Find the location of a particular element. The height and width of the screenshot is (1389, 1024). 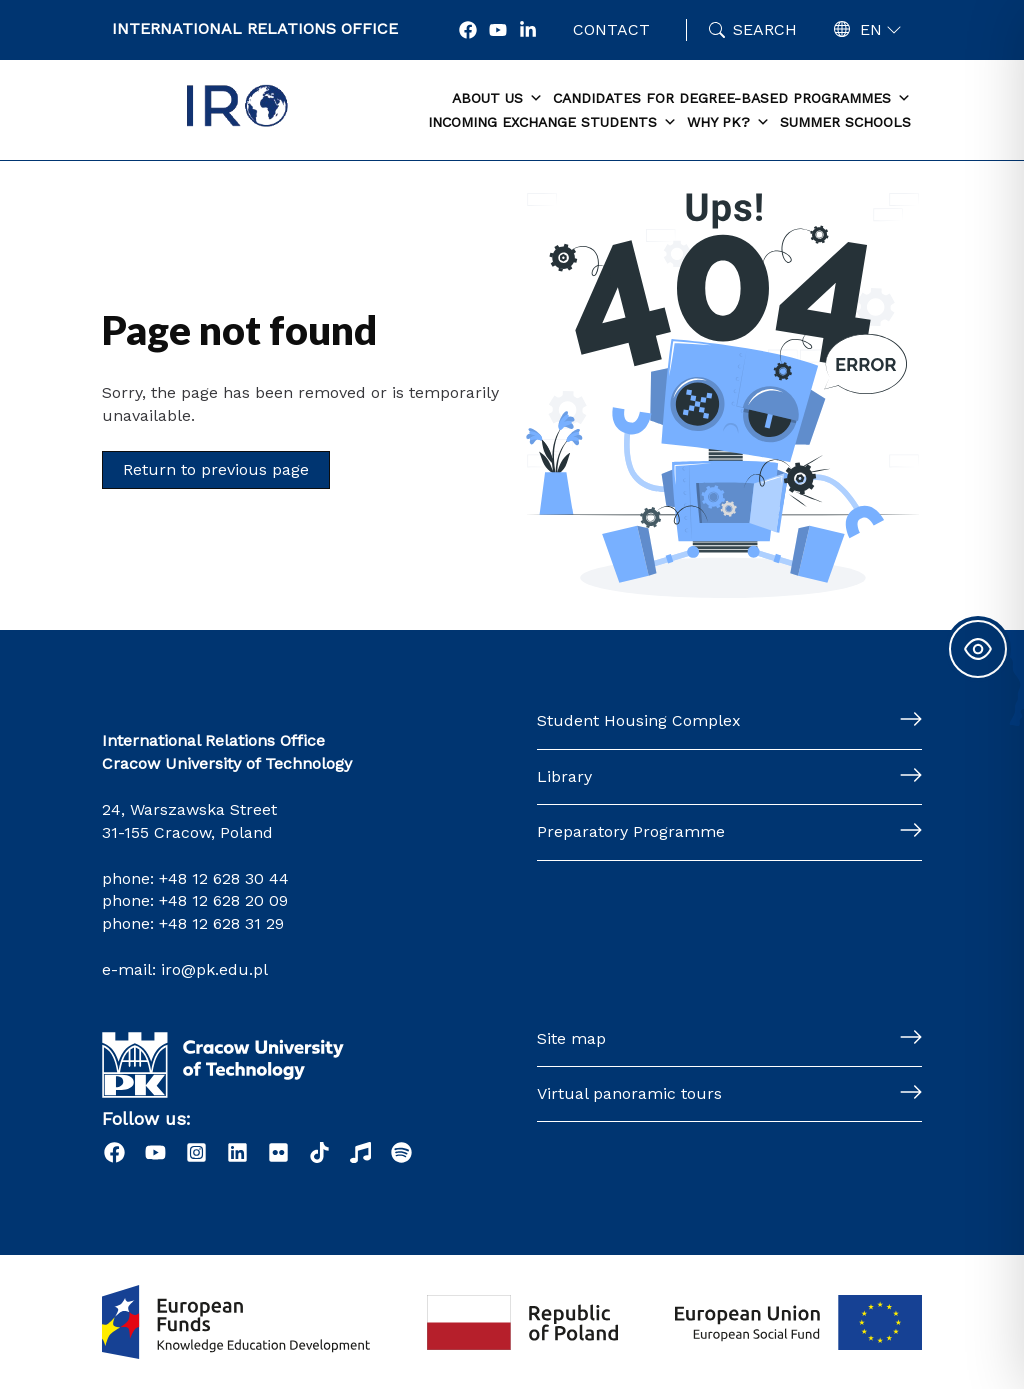

+48 12 628 31 29 is located at coordinates (221, 923).